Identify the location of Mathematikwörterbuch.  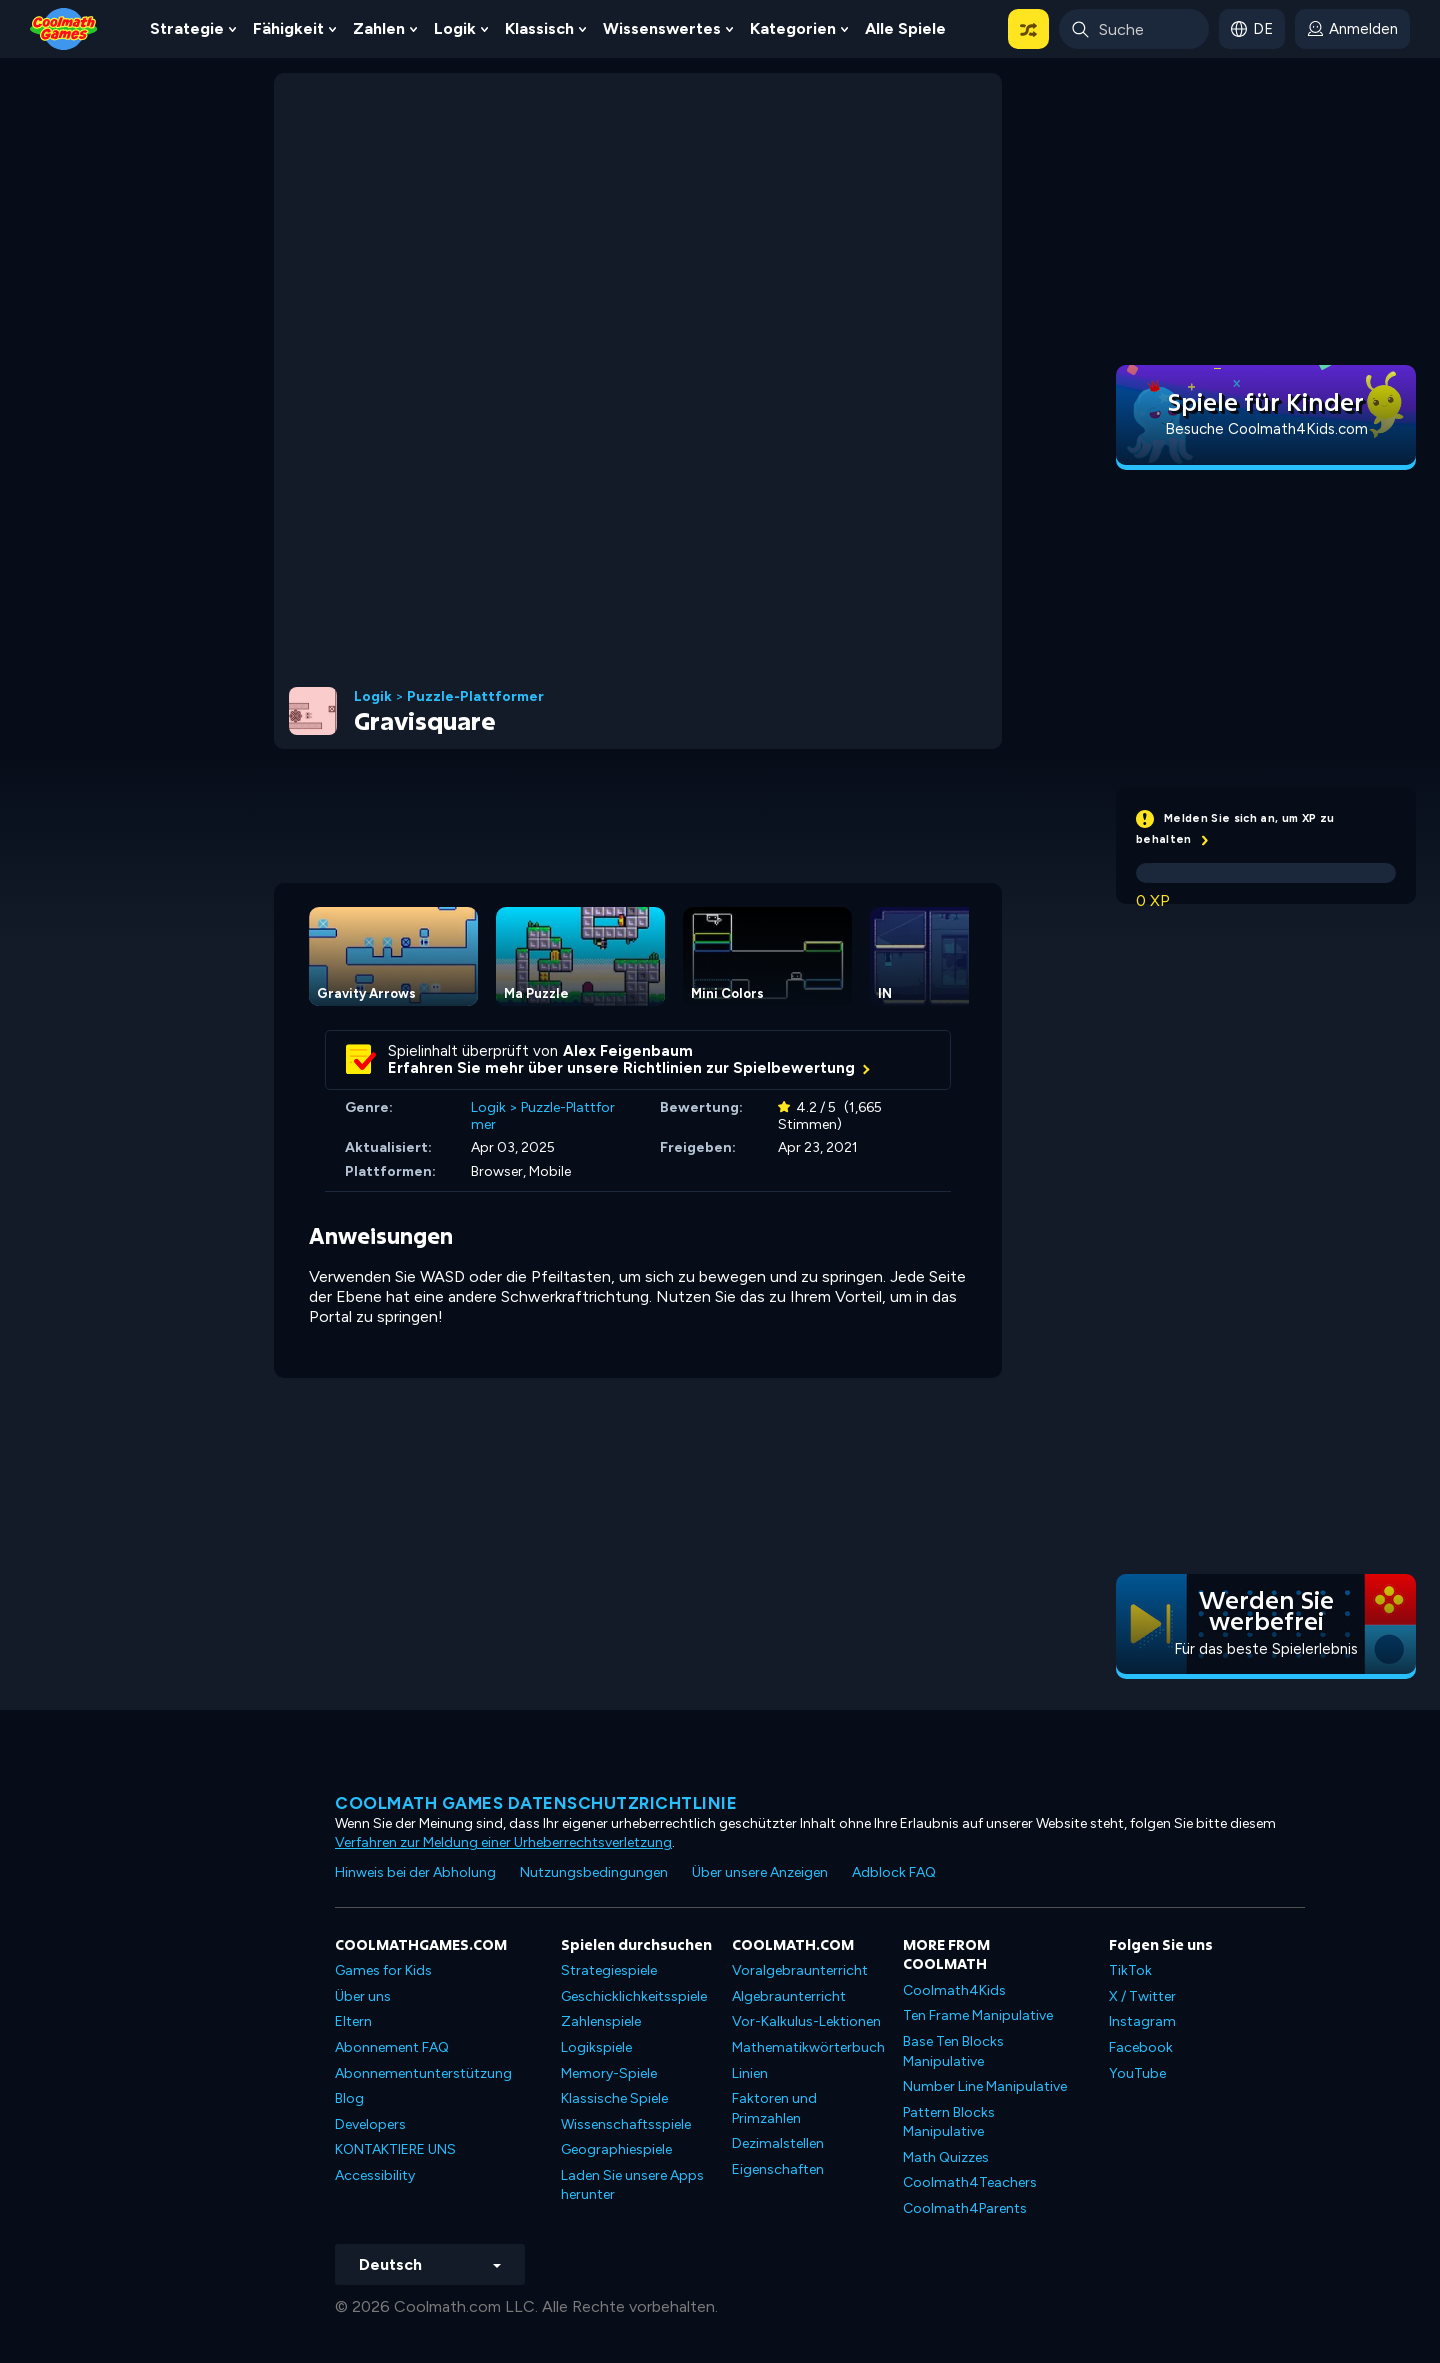
(808, 2047).